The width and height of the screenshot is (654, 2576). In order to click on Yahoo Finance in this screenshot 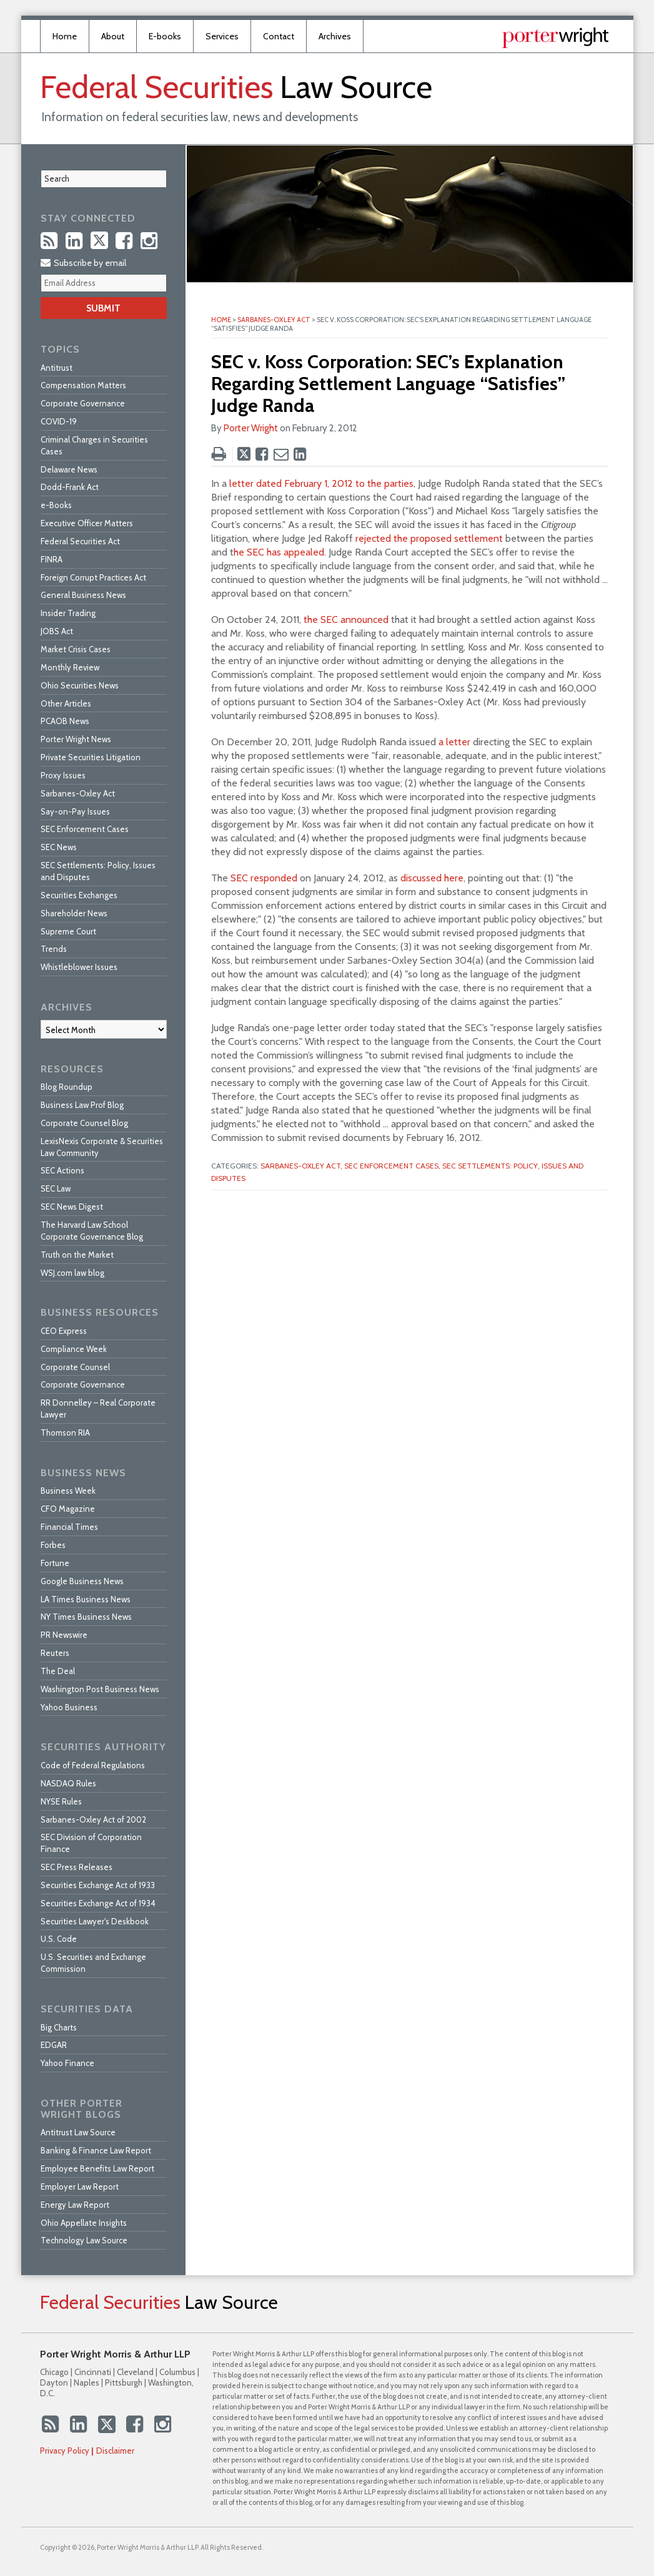, I will do `click(67, 2063)`.